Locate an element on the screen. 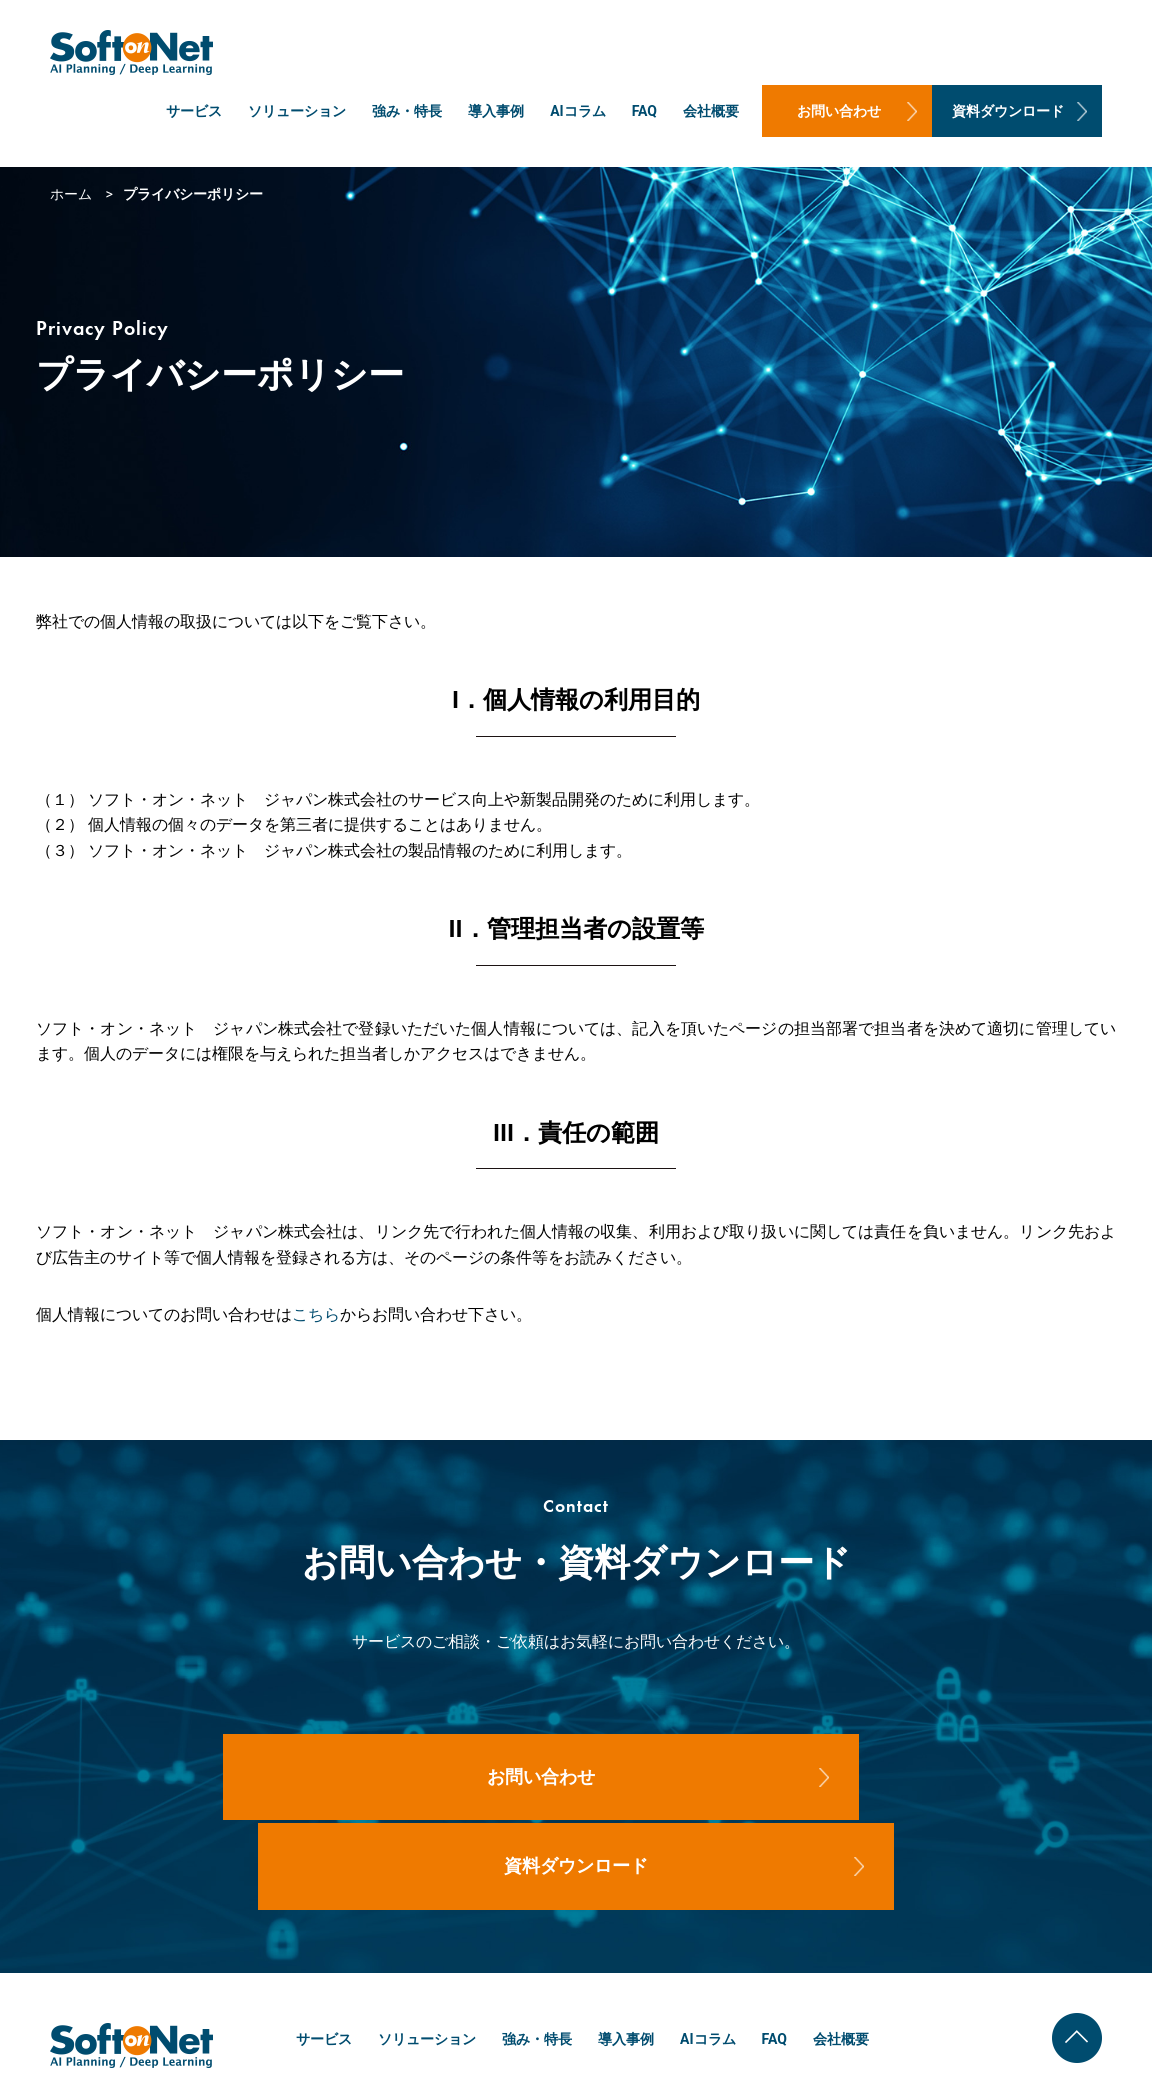 The image size is (1152, 2091). お問い合わせ is located at coordinates (839, 111).